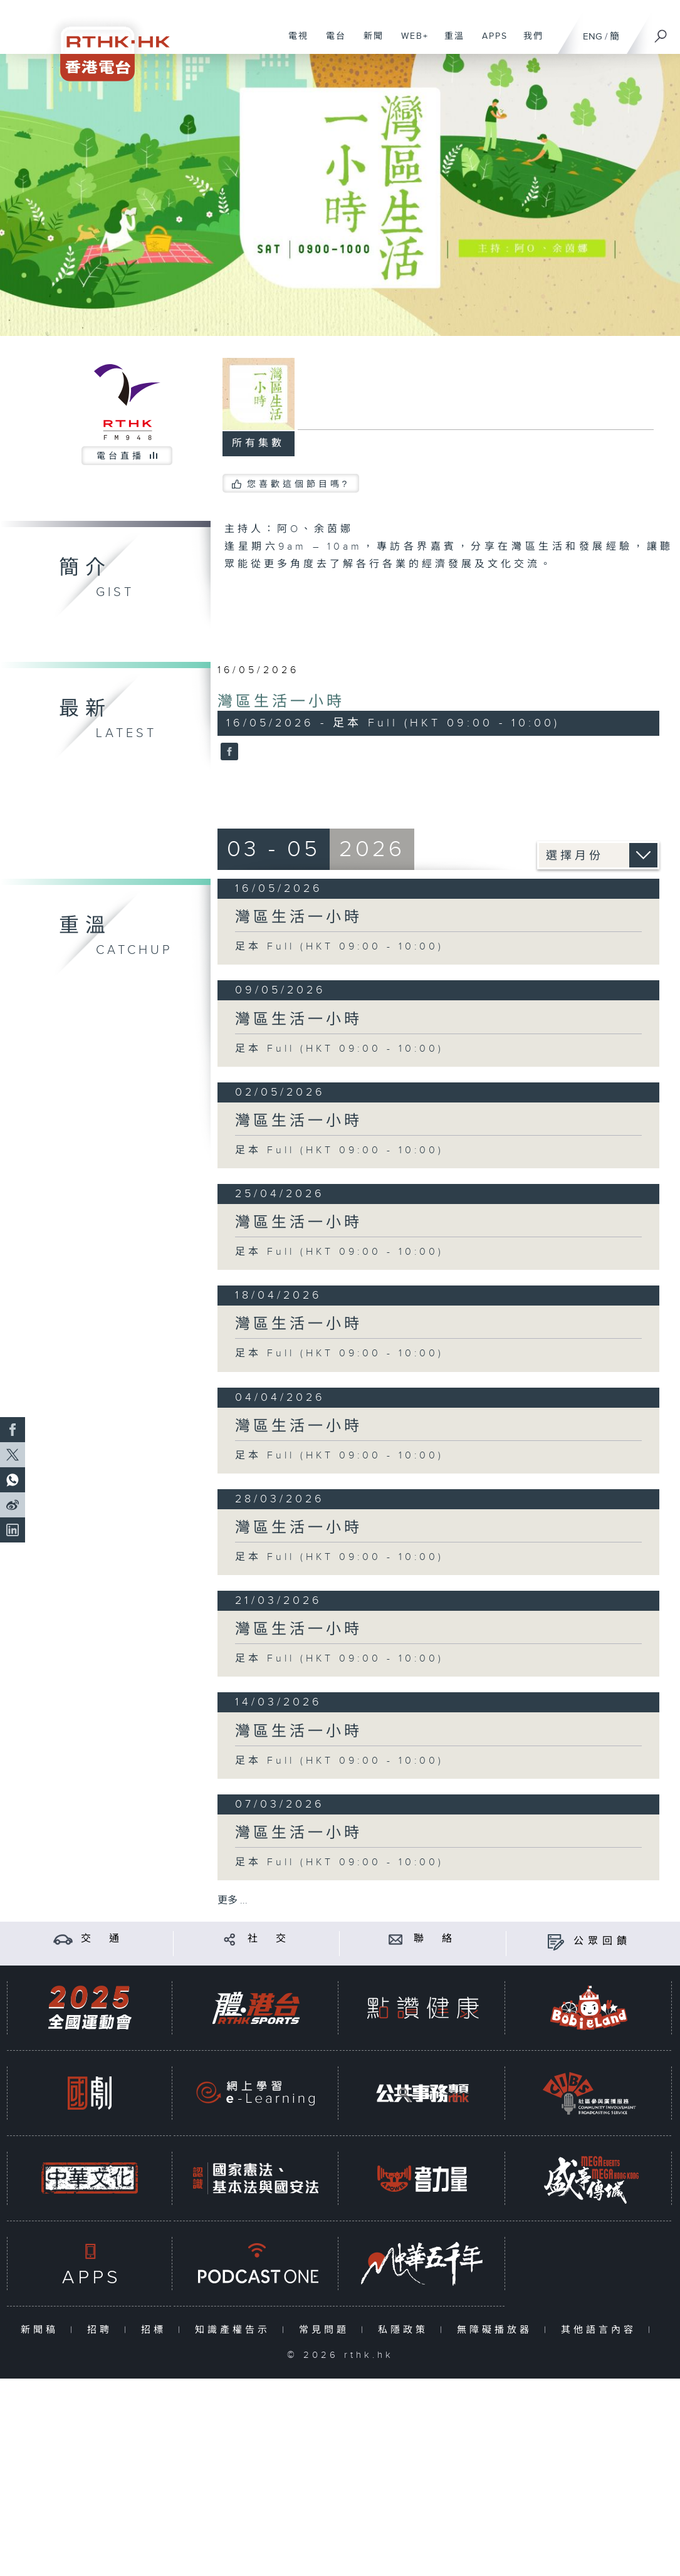 Image resolution: width=680 pixels, height=2576 pixels. Describe the element at coordinates (497, 2330) in the screenshot. I see `無障礙播放器` at that location.